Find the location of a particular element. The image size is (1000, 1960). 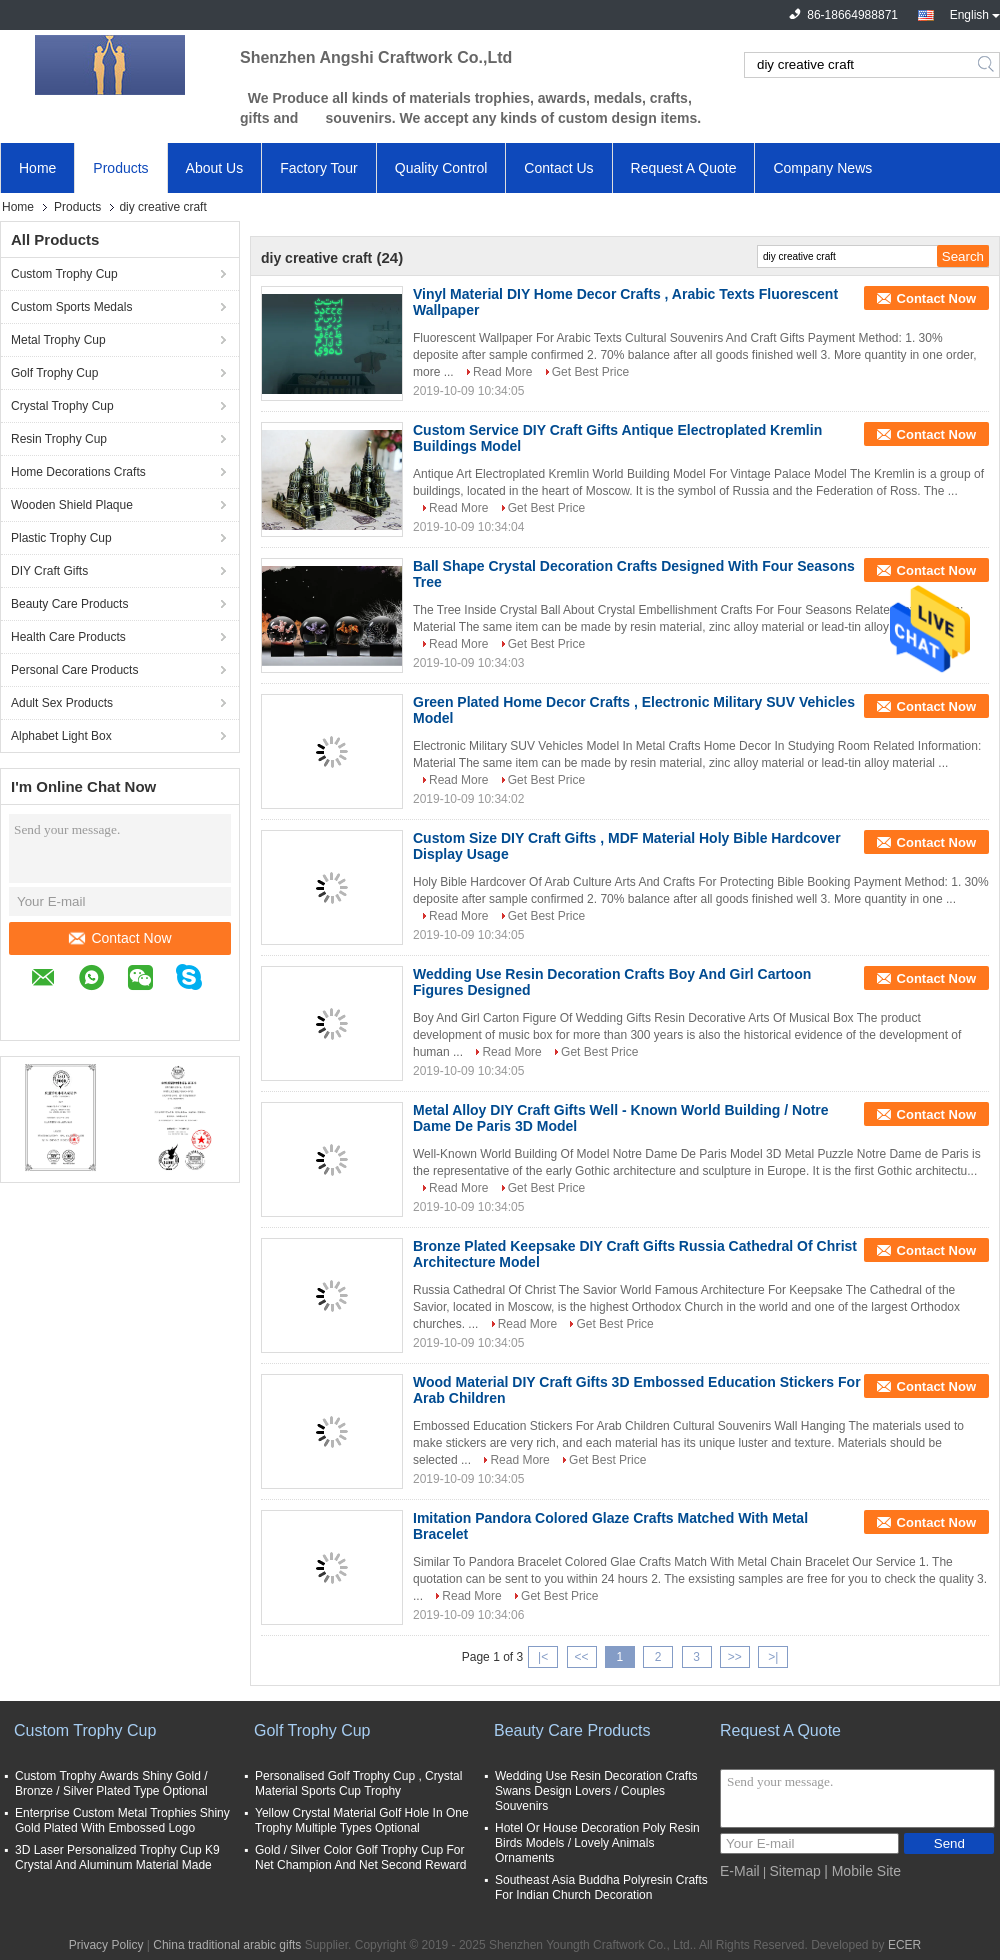

Golf Trophy Cup is located at coordinates (54, 373).